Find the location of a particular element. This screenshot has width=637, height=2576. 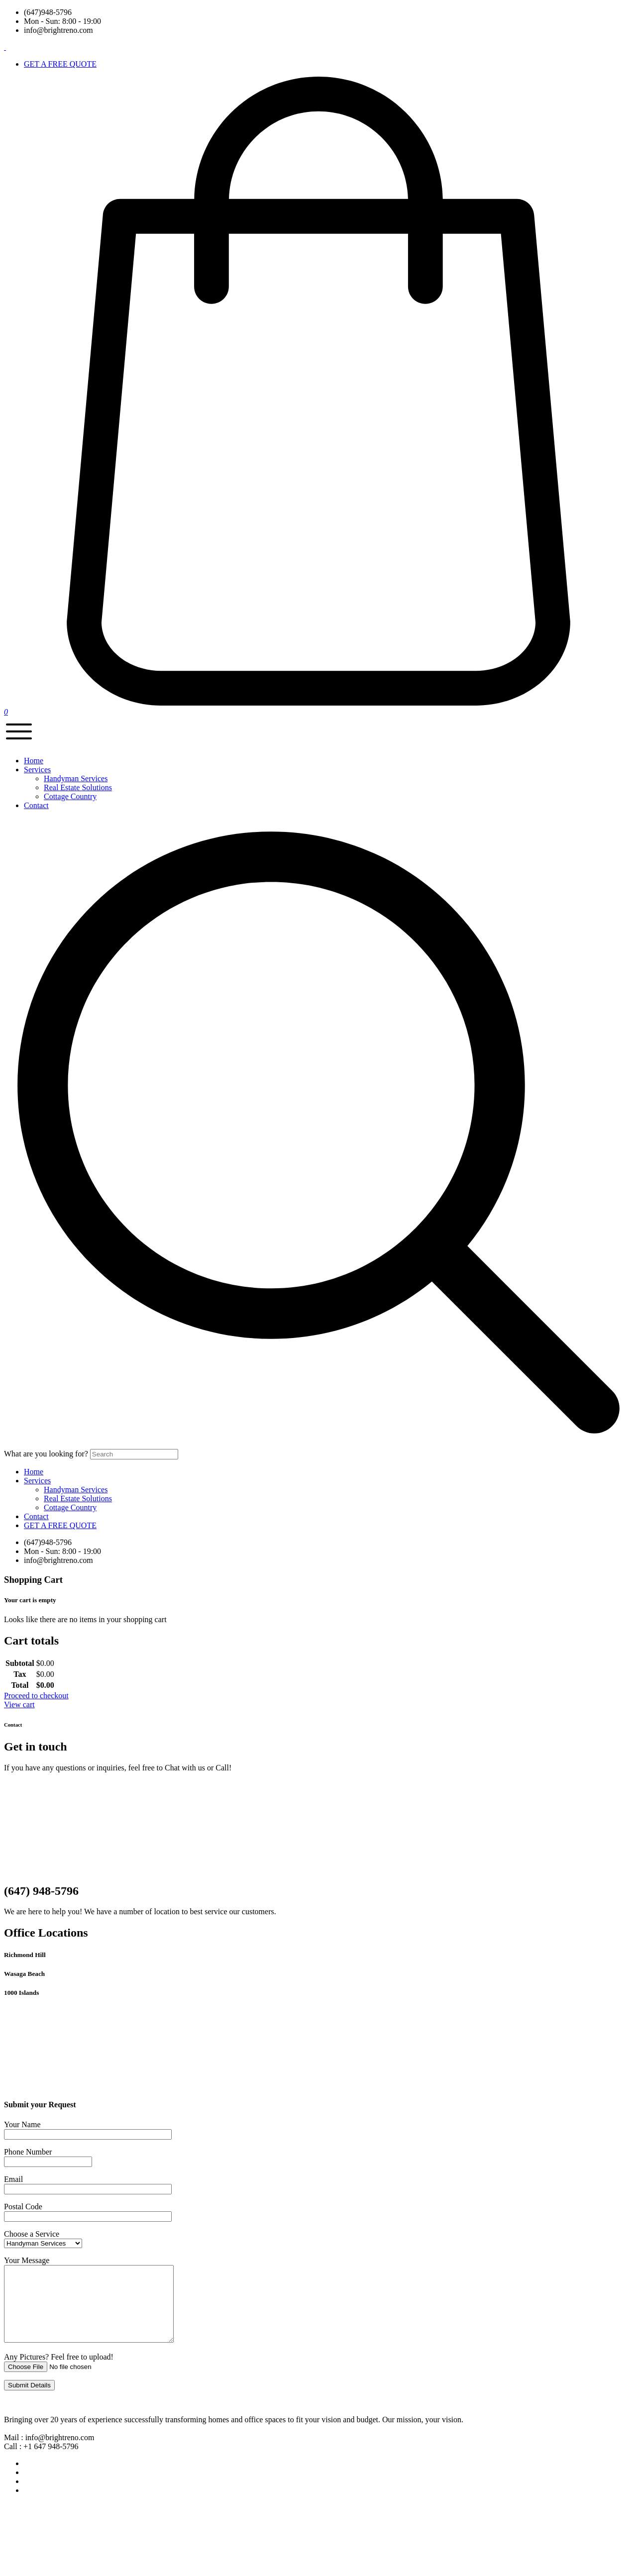

Your Message is located at coordinates (26, 2260).